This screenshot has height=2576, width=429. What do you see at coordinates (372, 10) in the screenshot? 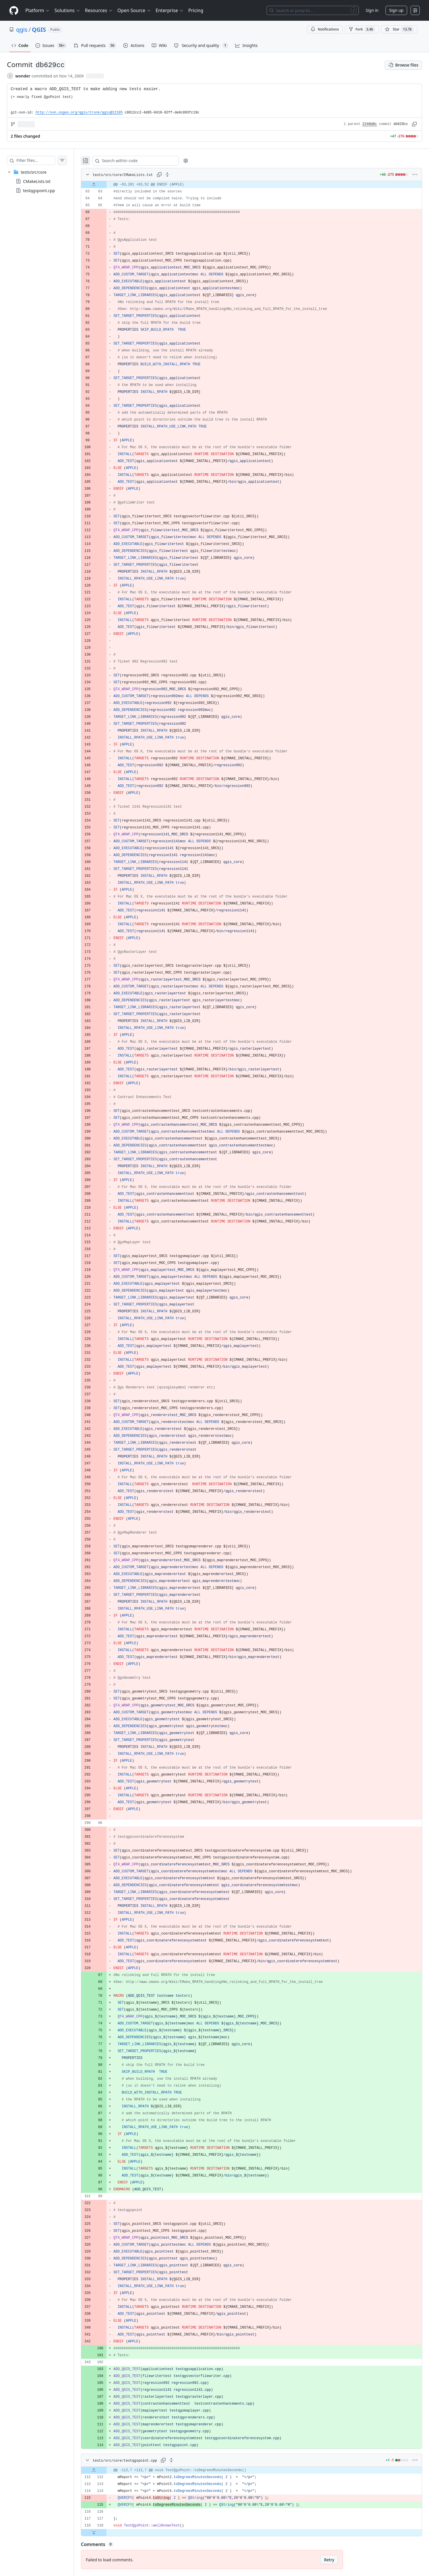
I see `Sign in` at bounding box center [372, 10].